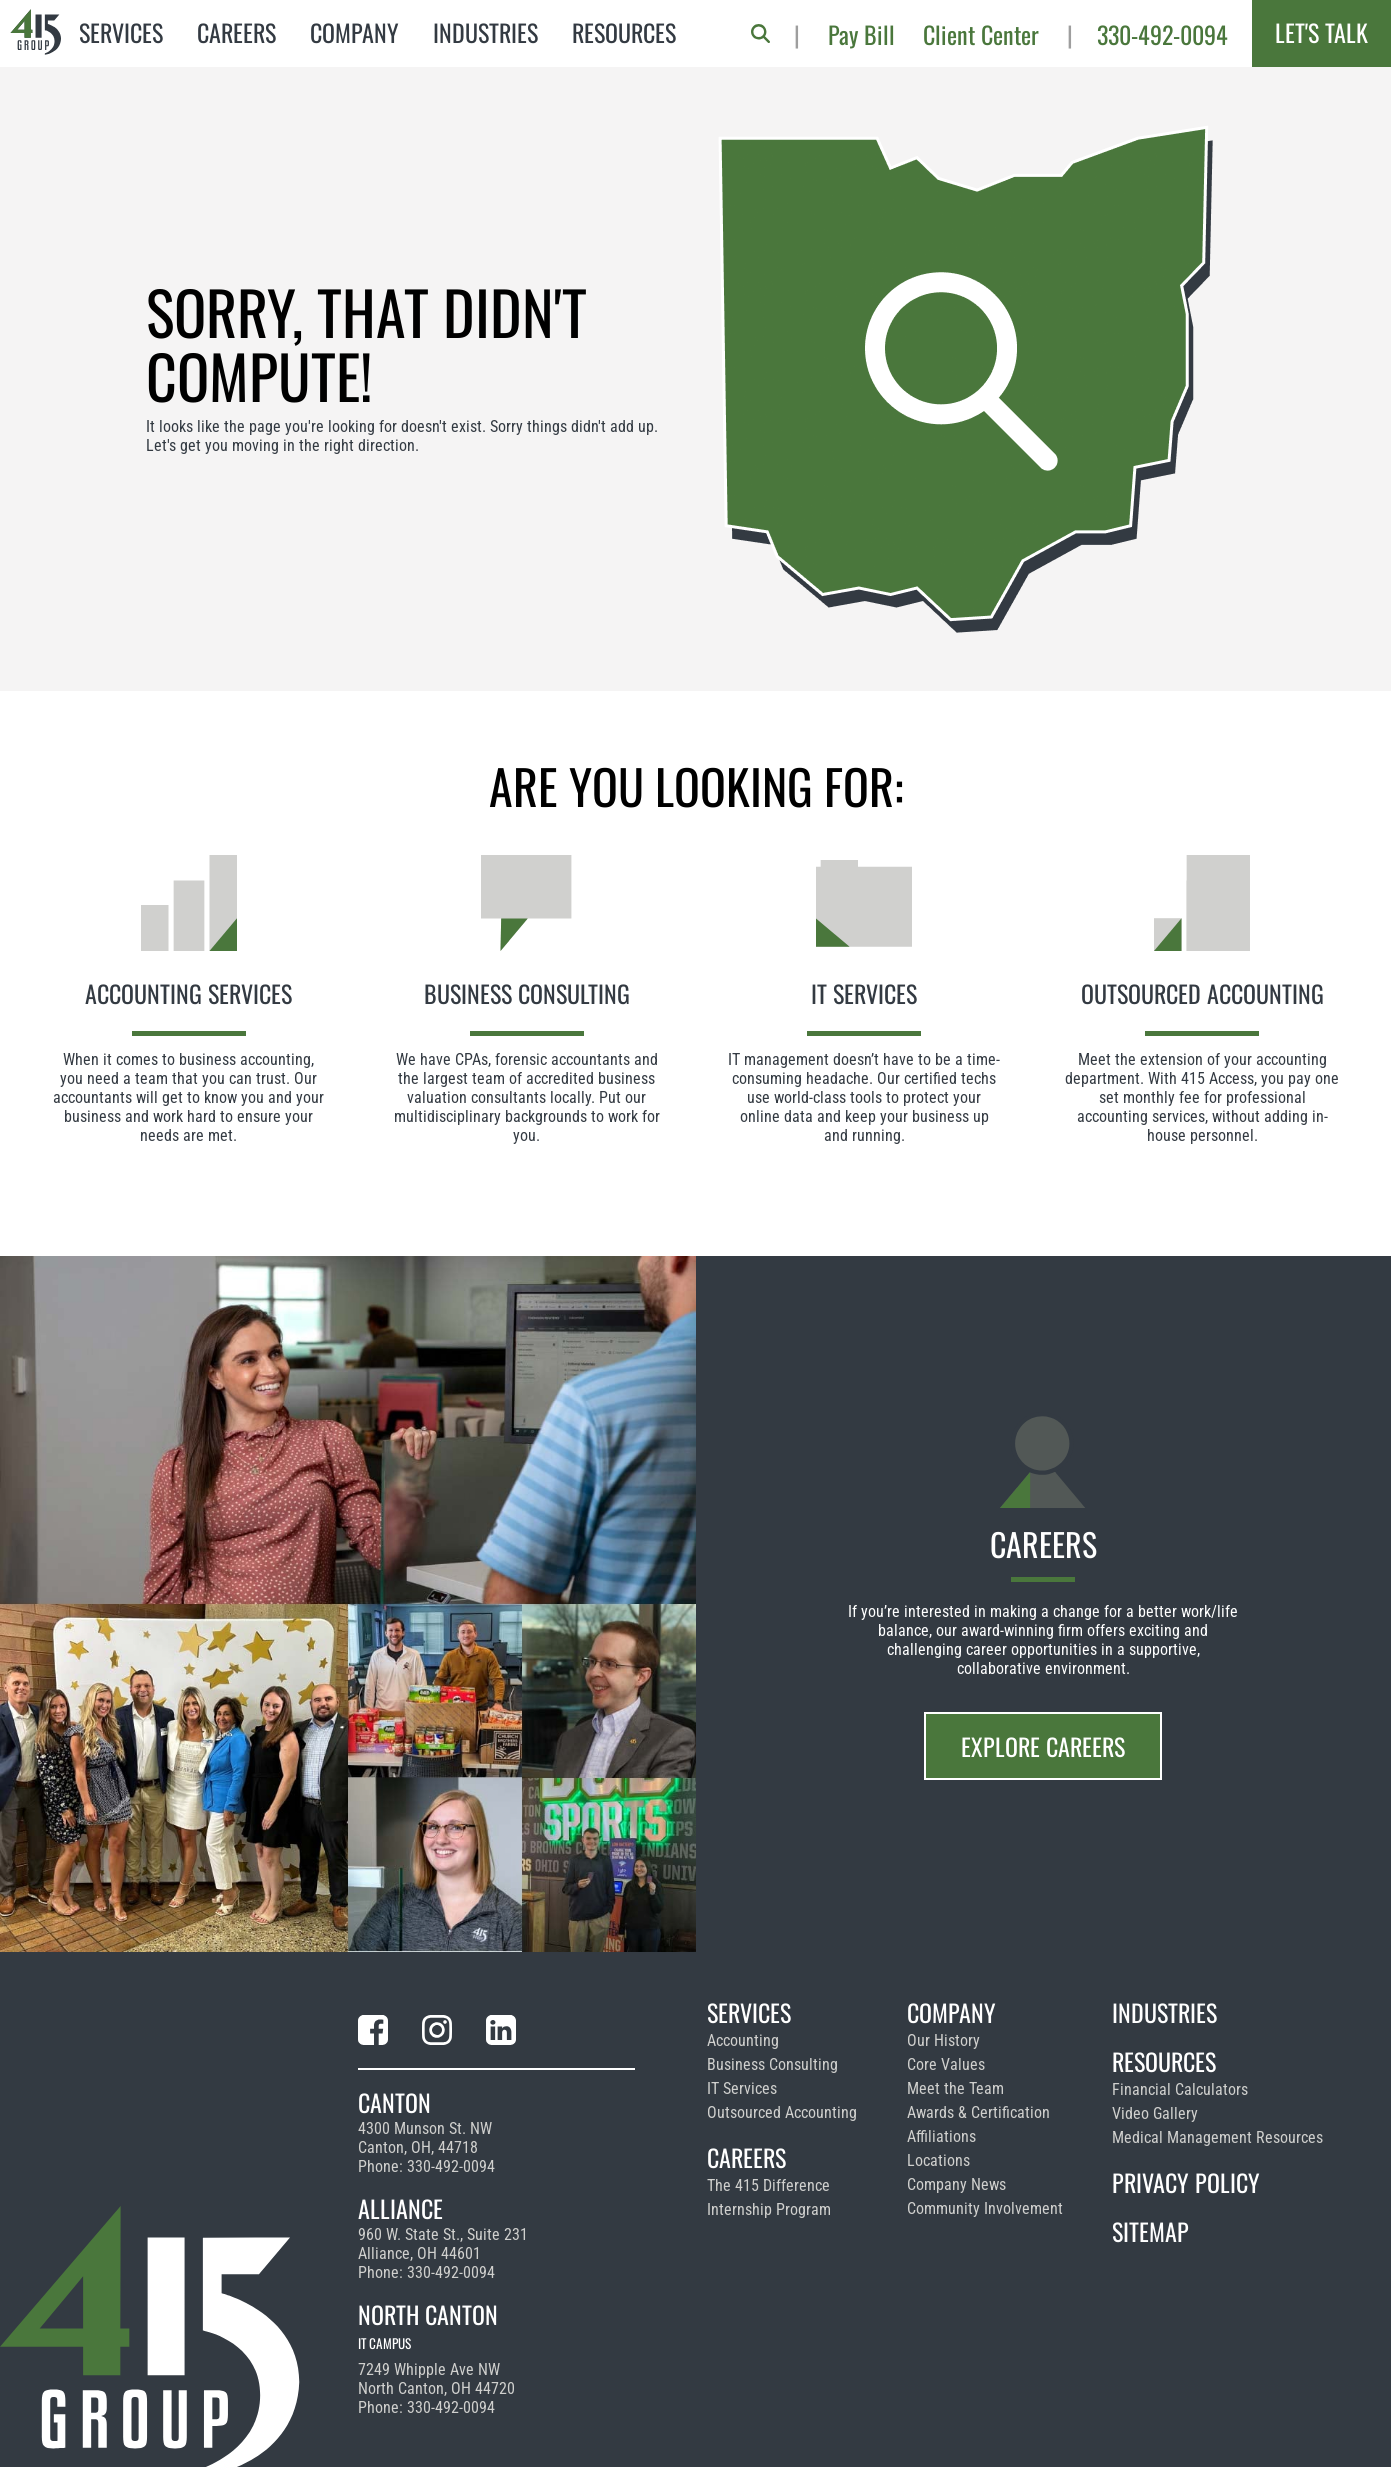  What do you see at coordinates (742, 2088) in the screenshot?
I see `IT Services` at bounding box center [742, 2088].